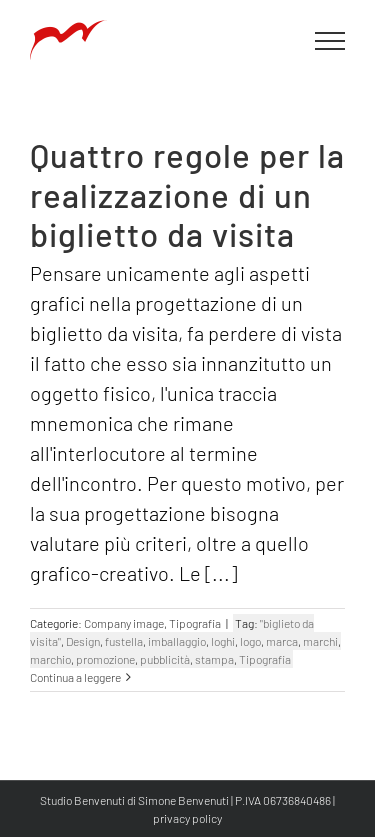 Image resolution: width=375 pixels, height=837 pixels. I want to click on loghi, so click(223, 641).